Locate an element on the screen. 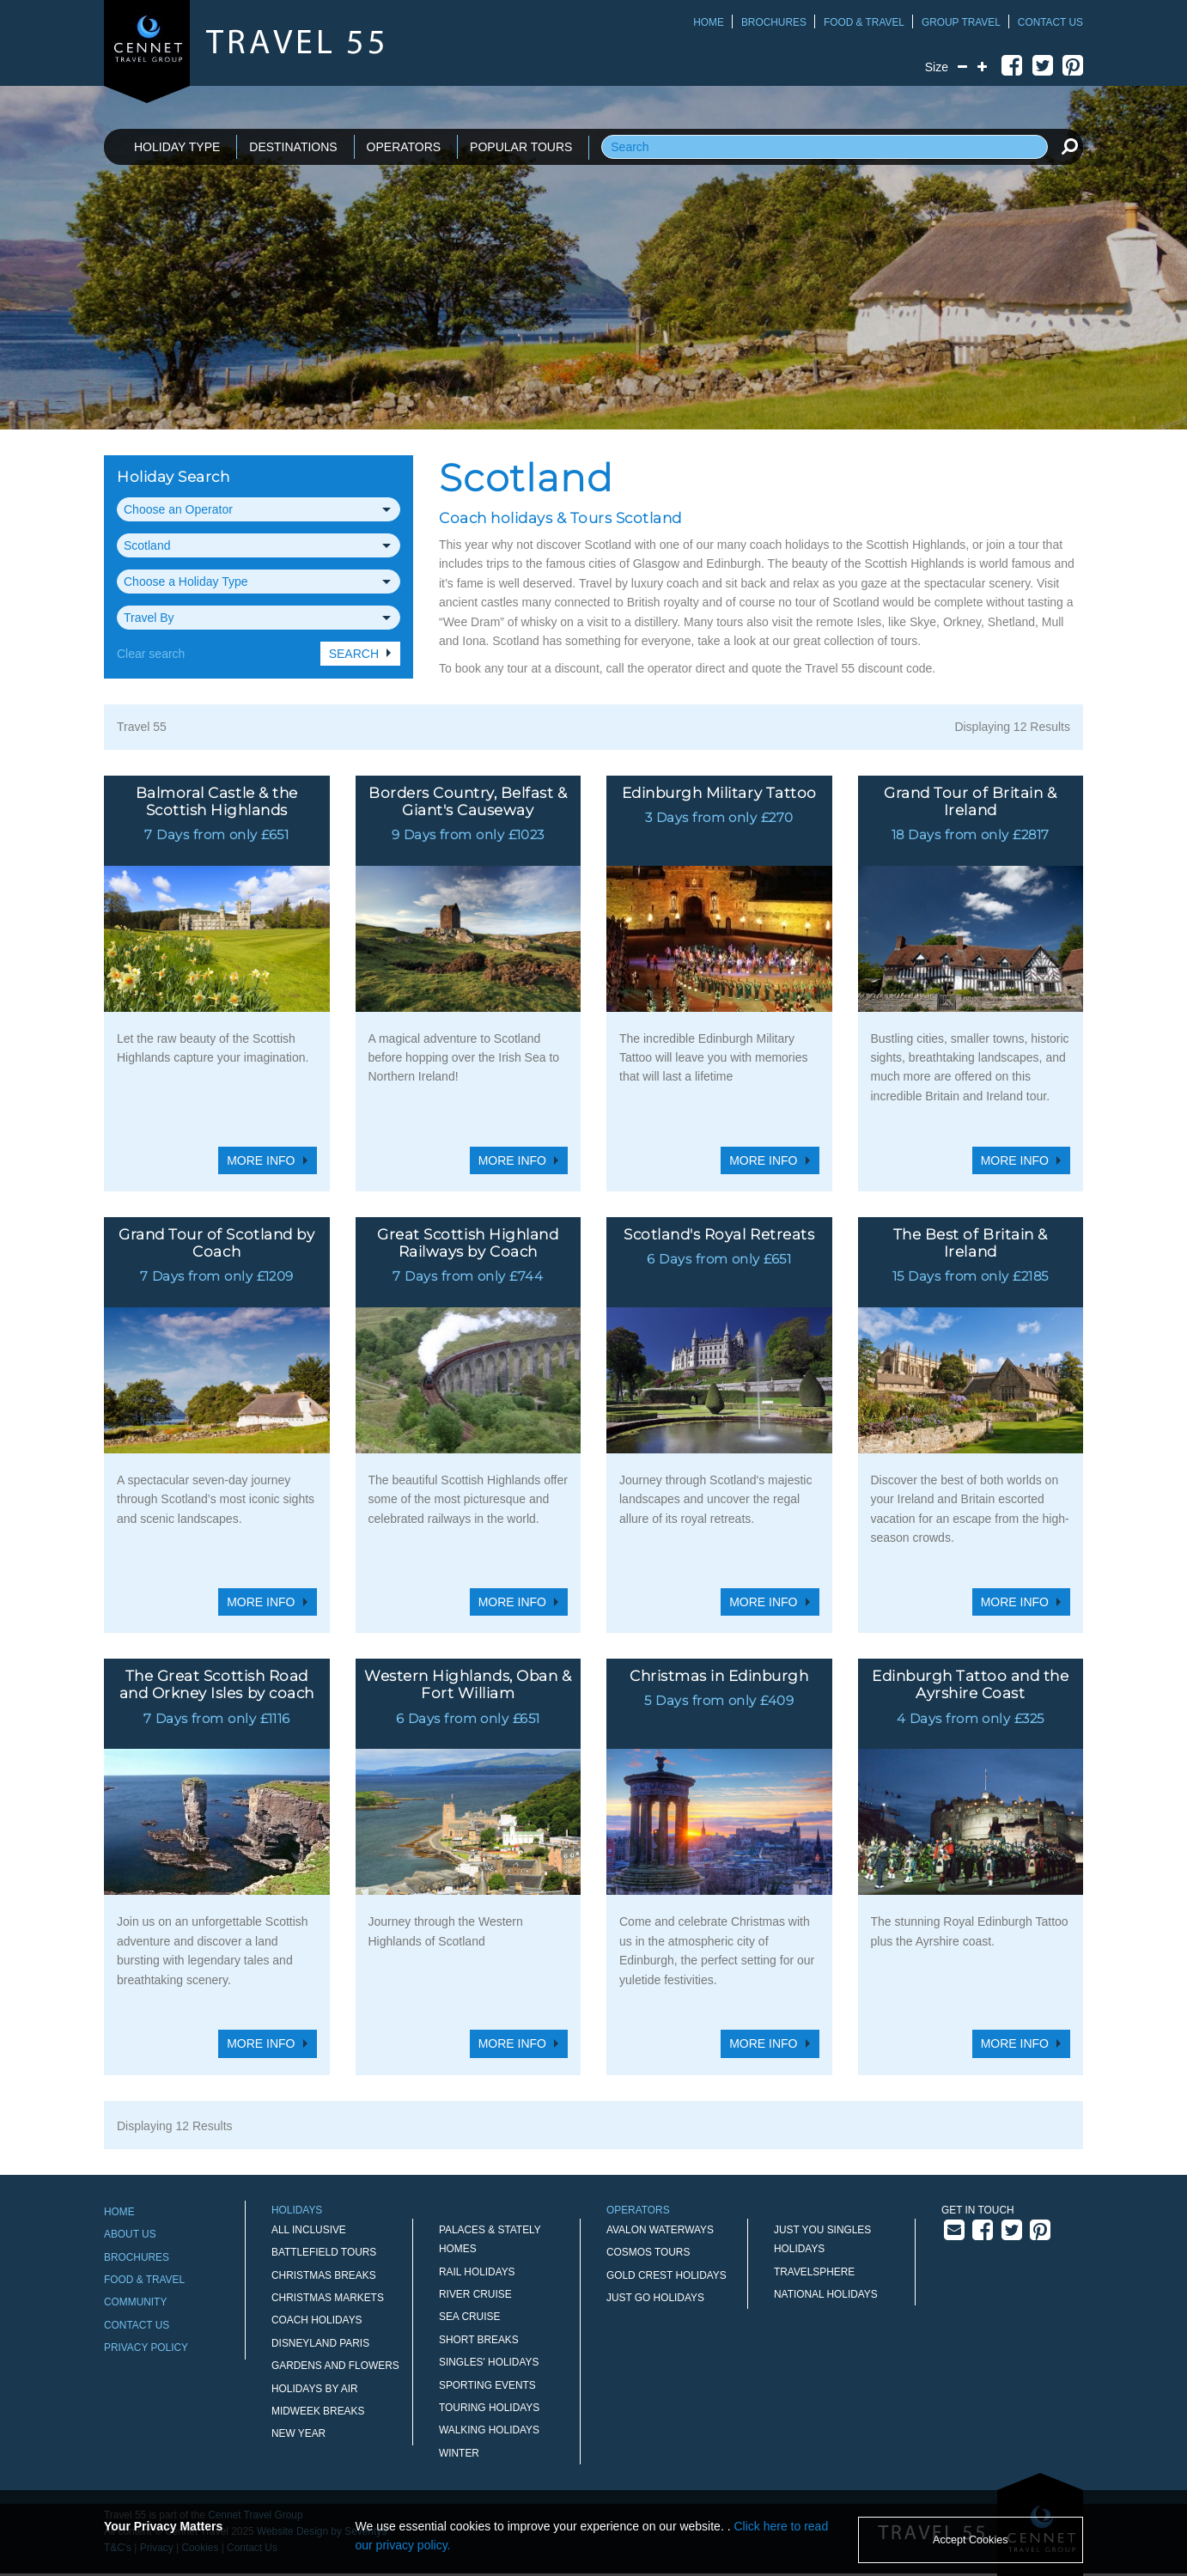 The height and width of the screenshot is (2576, 1187). Walking Holidays is located at coordinates (489, 2430).